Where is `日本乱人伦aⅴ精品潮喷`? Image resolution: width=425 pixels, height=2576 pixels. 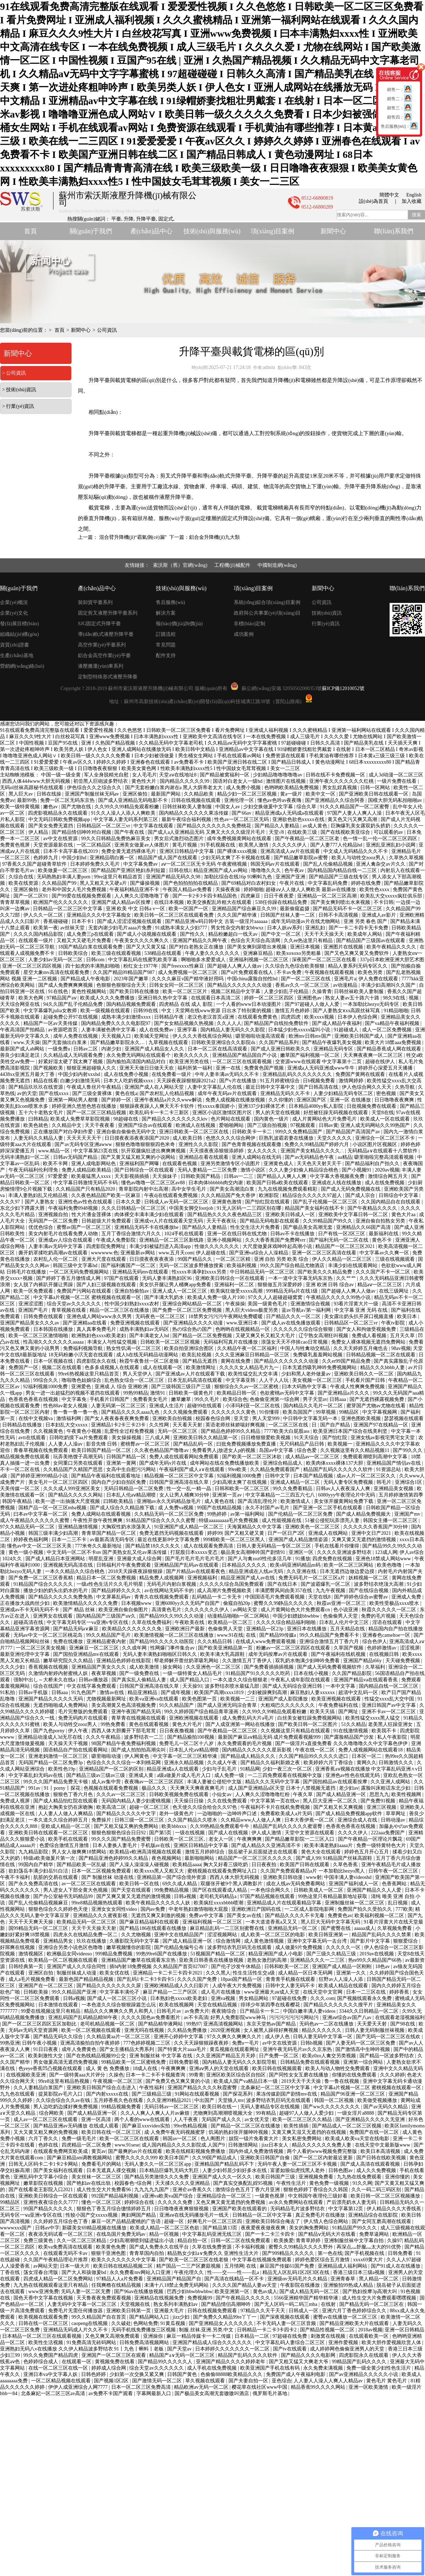 日本乱人伦aⅴ精品潮喷 is located at coordinates (131, 1495).